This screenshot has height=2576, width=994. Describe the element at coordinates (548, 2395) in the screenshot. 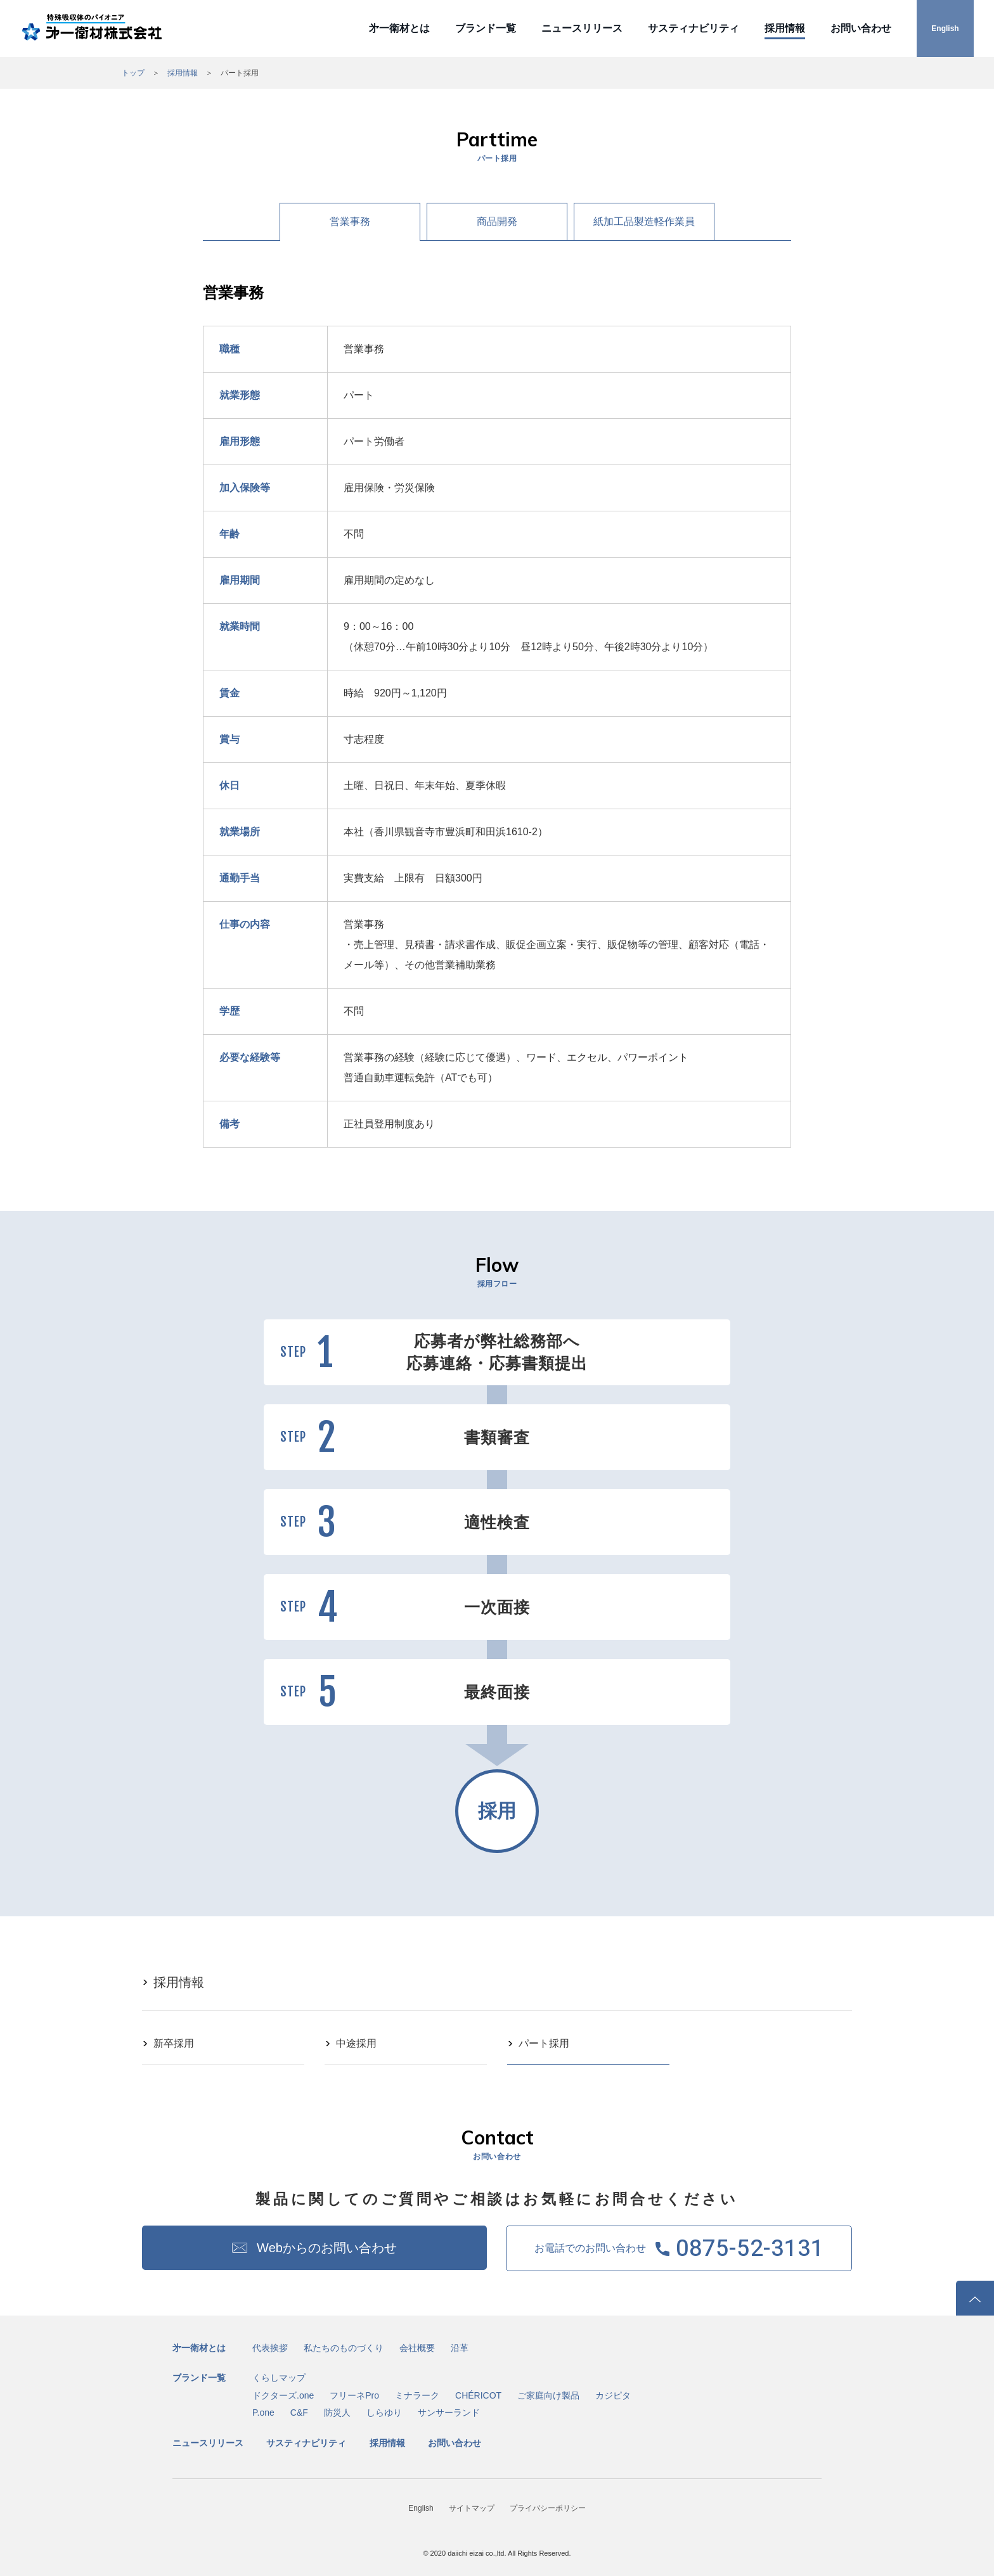

I see `ご家庭向け製品` at that location.